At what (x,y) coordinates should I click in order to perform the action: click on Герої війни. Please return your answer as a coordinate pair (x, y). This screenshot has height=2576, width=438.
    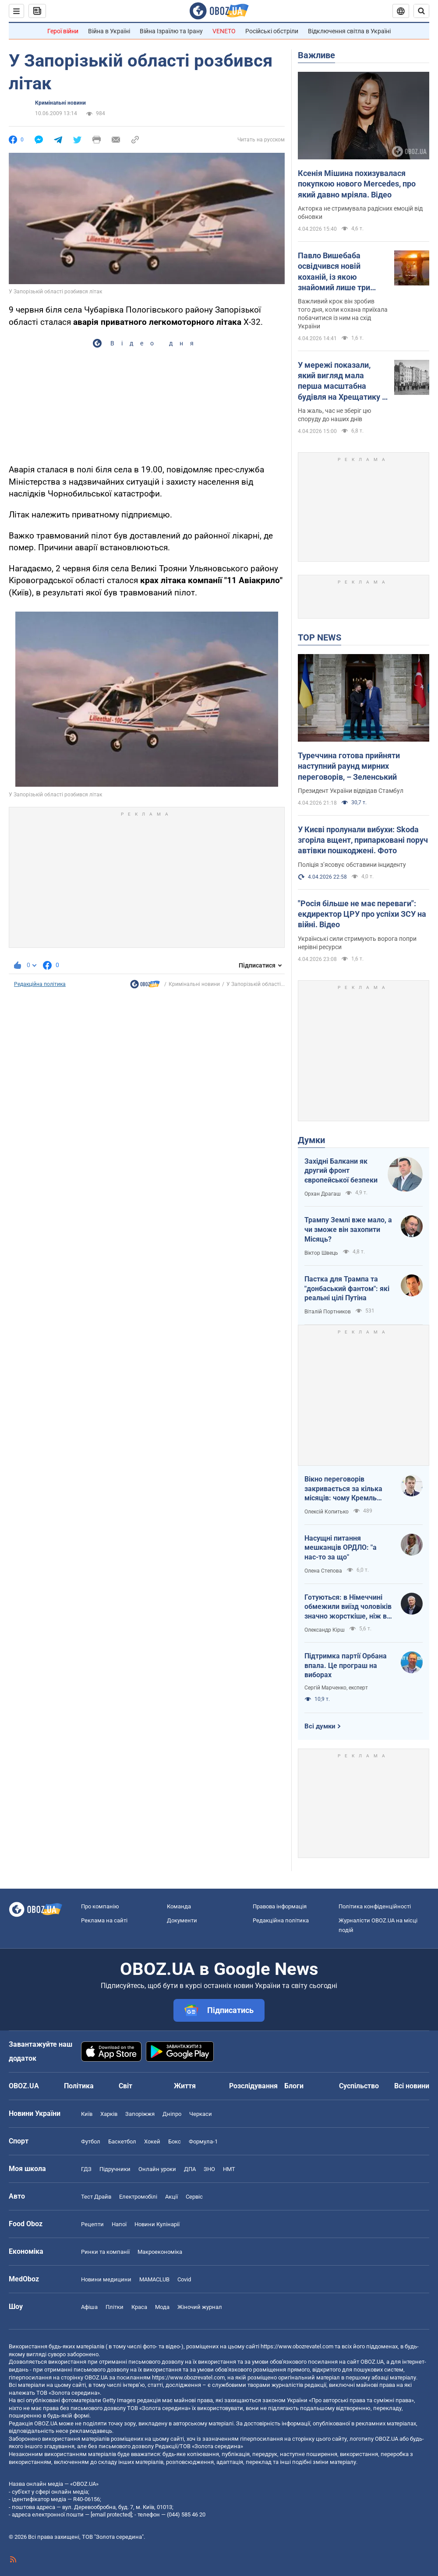
    Looking at the image, I should click on (62, 31).